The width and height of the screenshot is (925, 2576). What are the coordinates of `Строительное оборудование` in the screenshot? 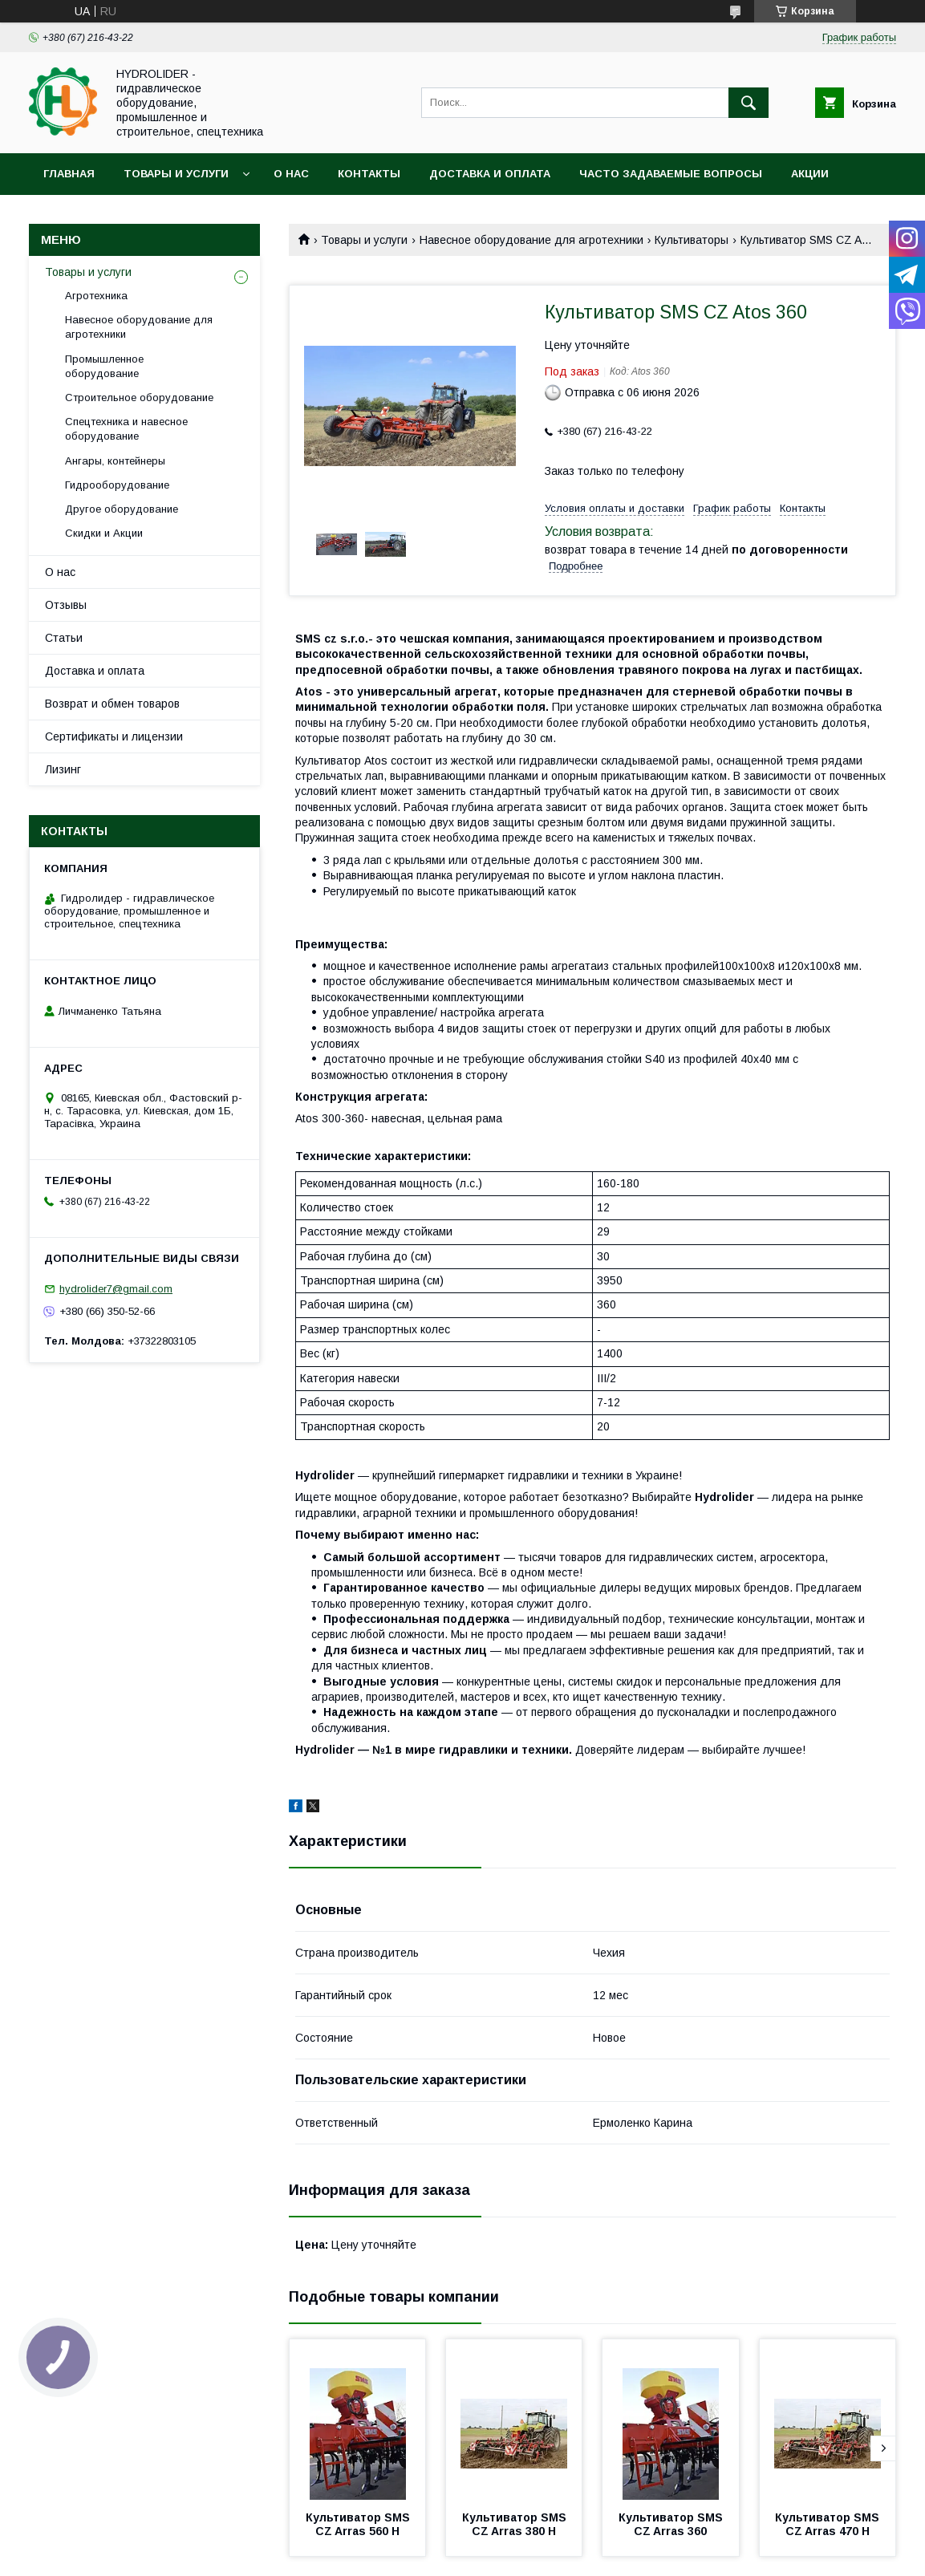 It's located at (139, 397).